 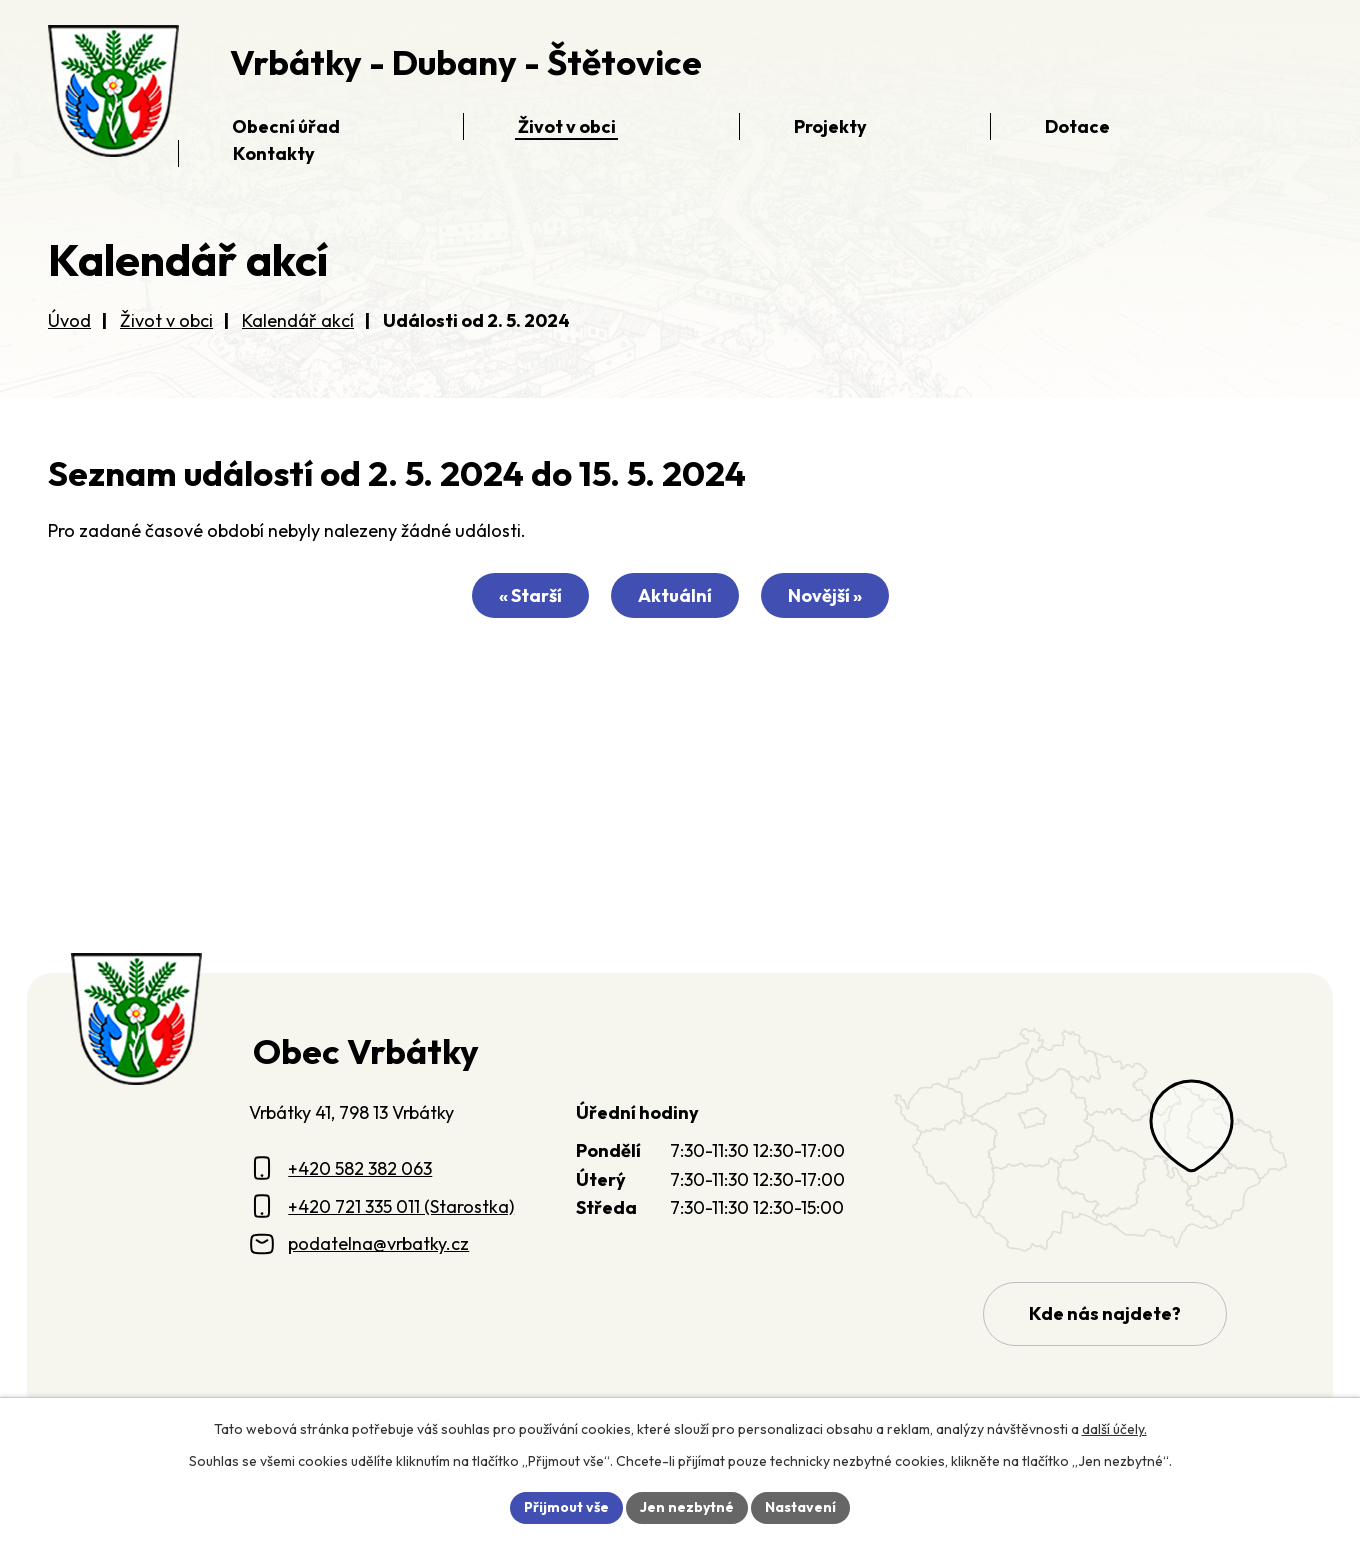 I want to click on Jen nezbytné, so click(x=687, y=1507).